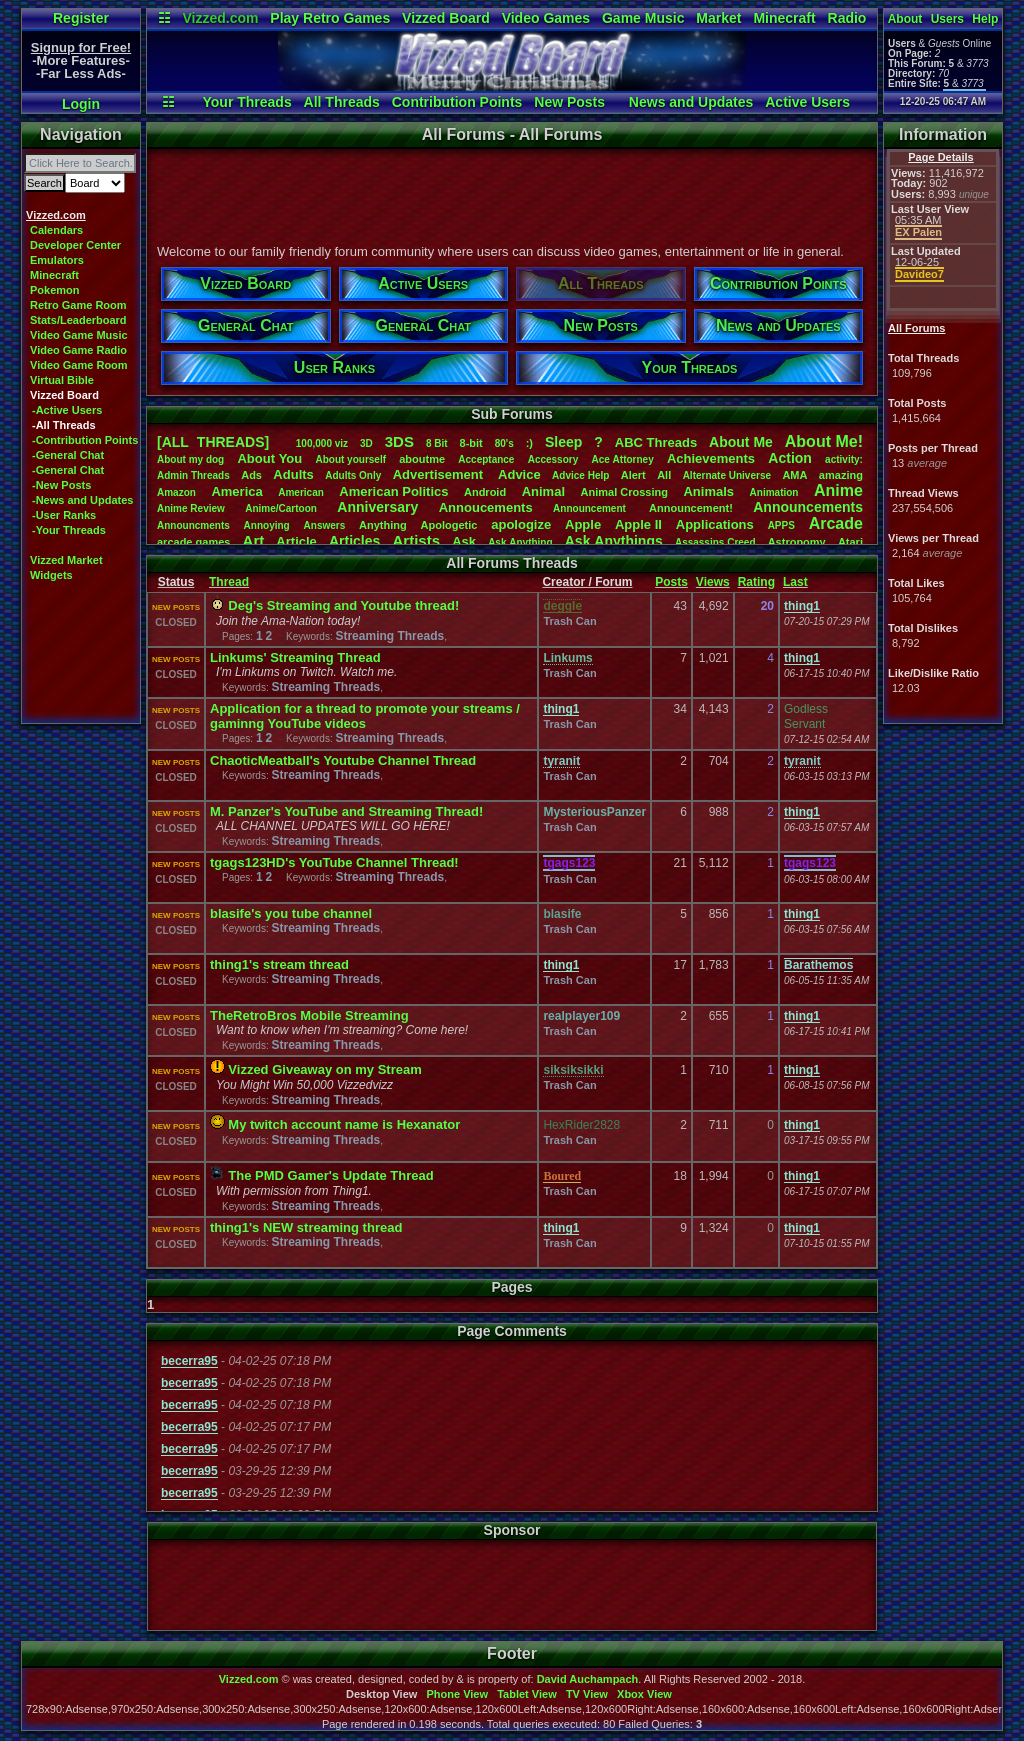 Image resolution: width=1024 pixels, height=1741 pixels. I want to click on Tablet View, so click(527, 1694).